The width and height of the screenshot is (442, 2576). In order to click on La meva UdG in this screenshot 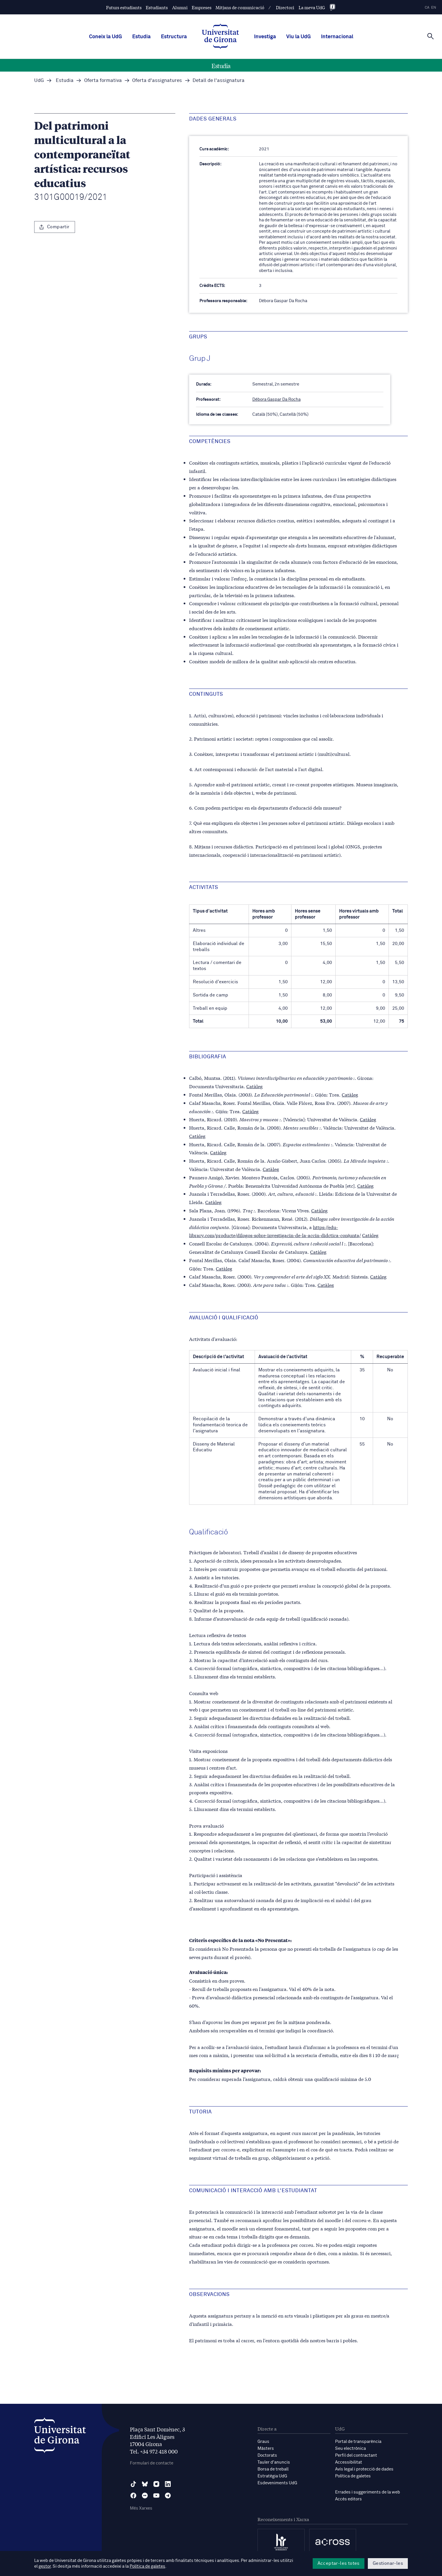, I will do `click(312, 7)`.